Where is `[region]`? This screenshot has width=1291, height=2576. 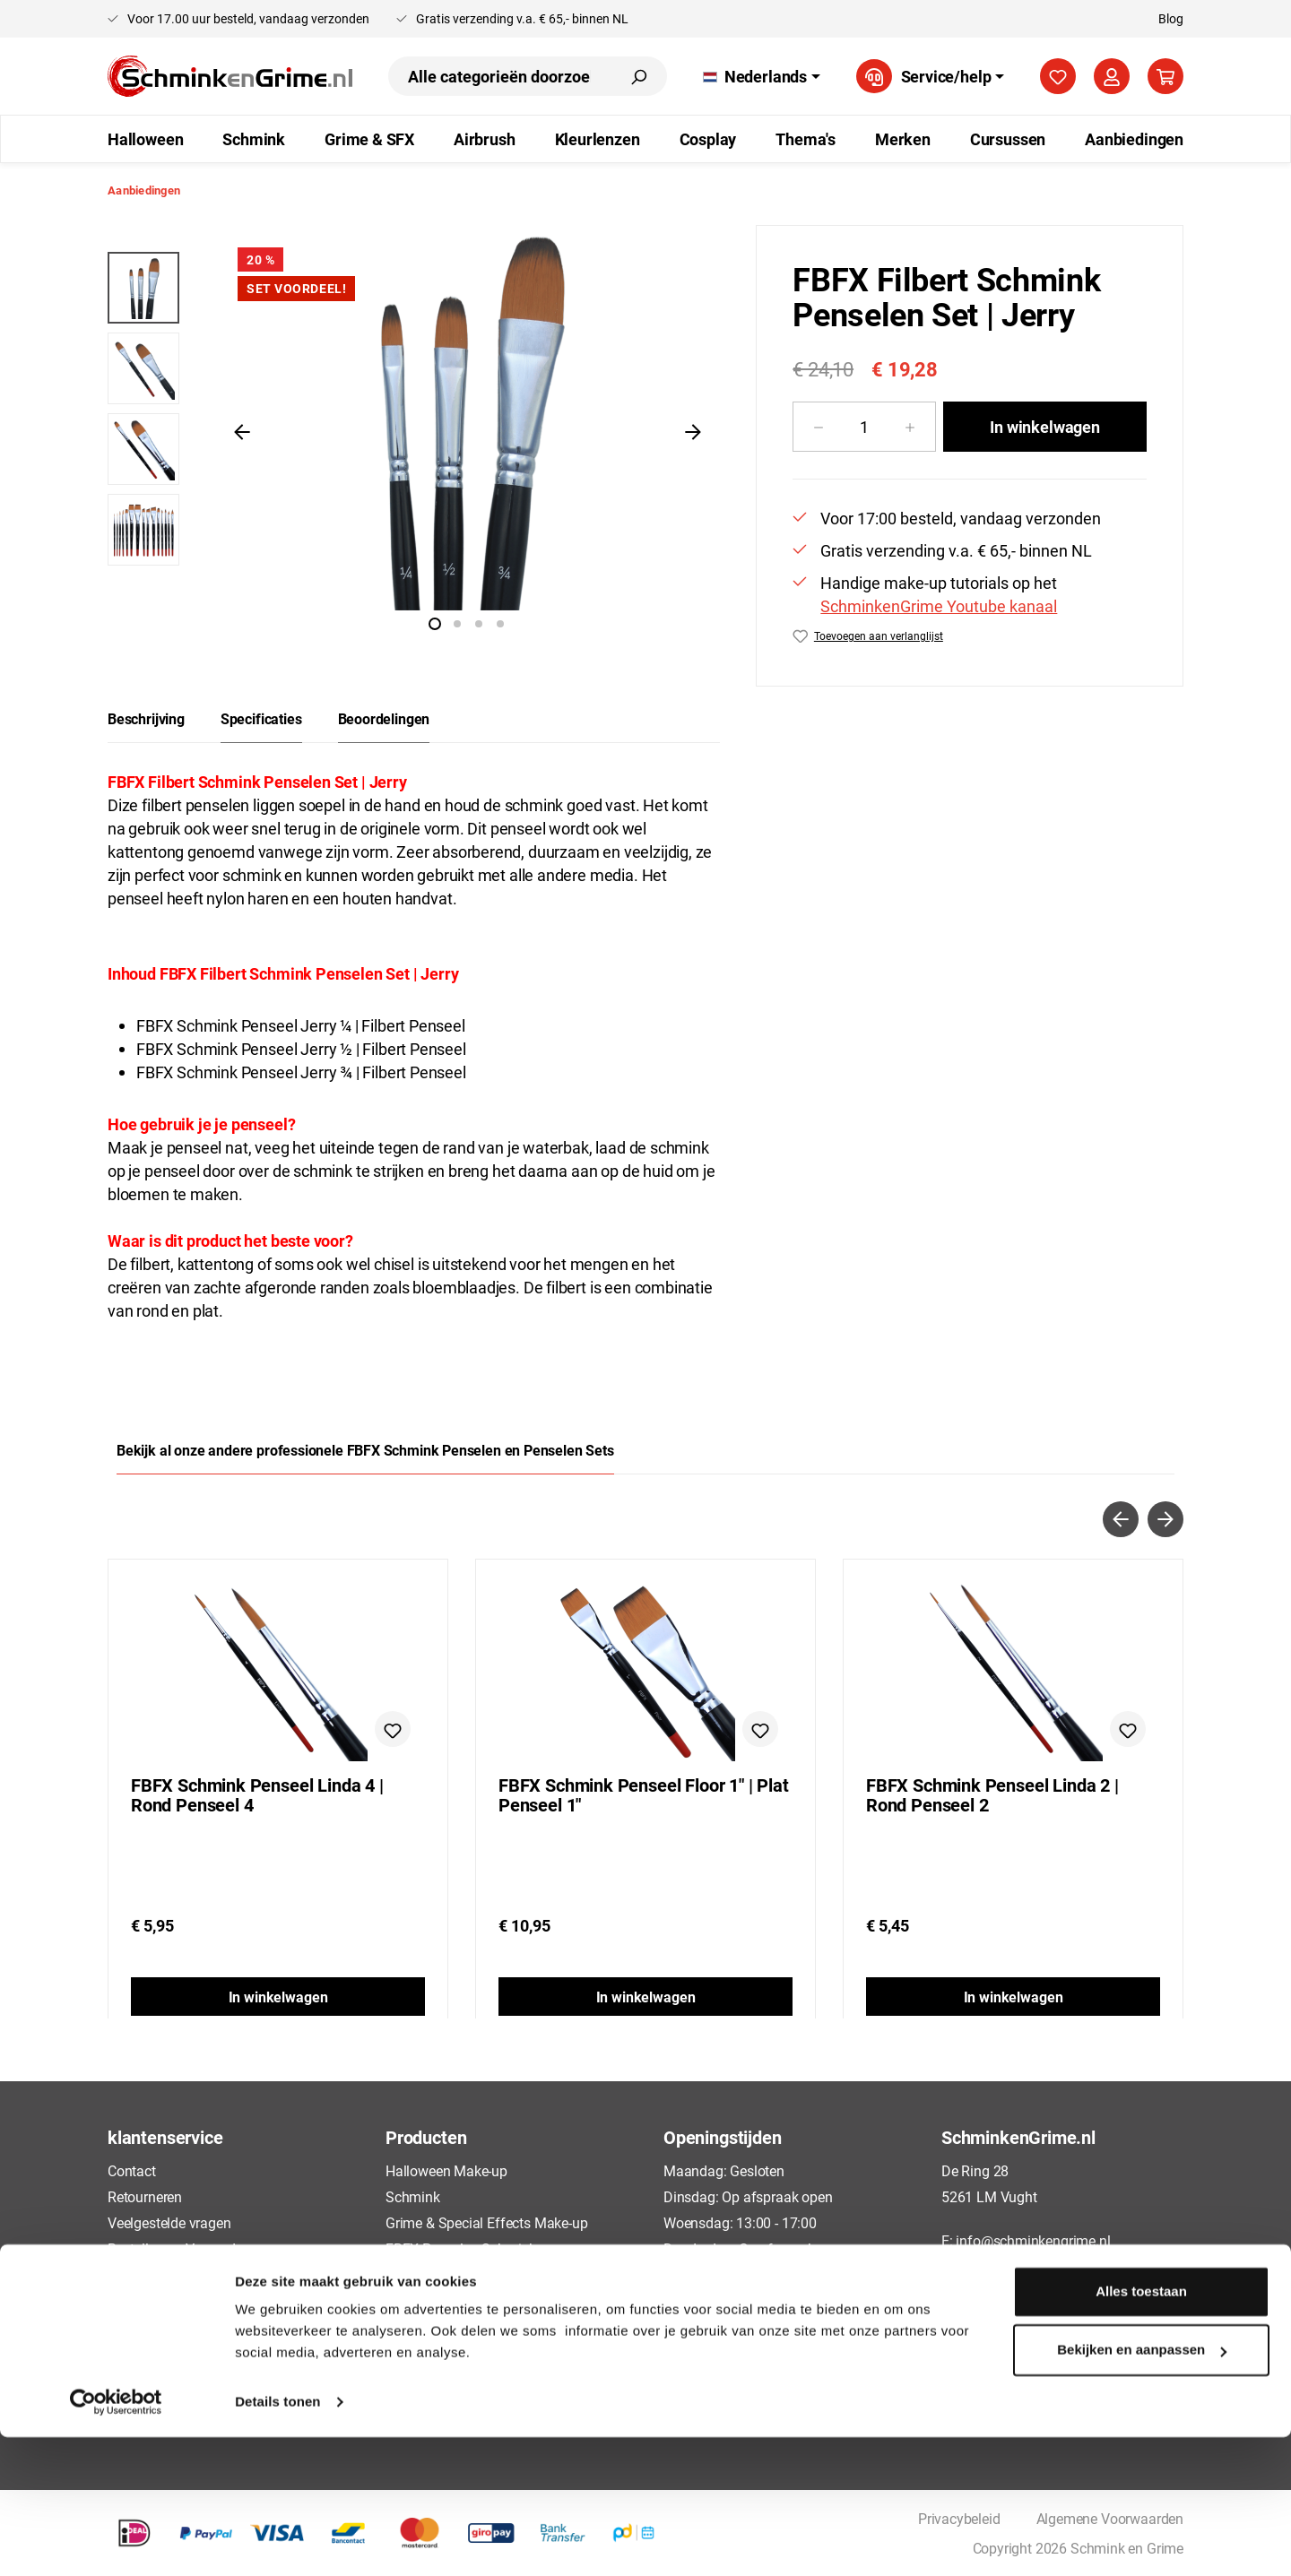
[region] is located at coordinates (414, 431).